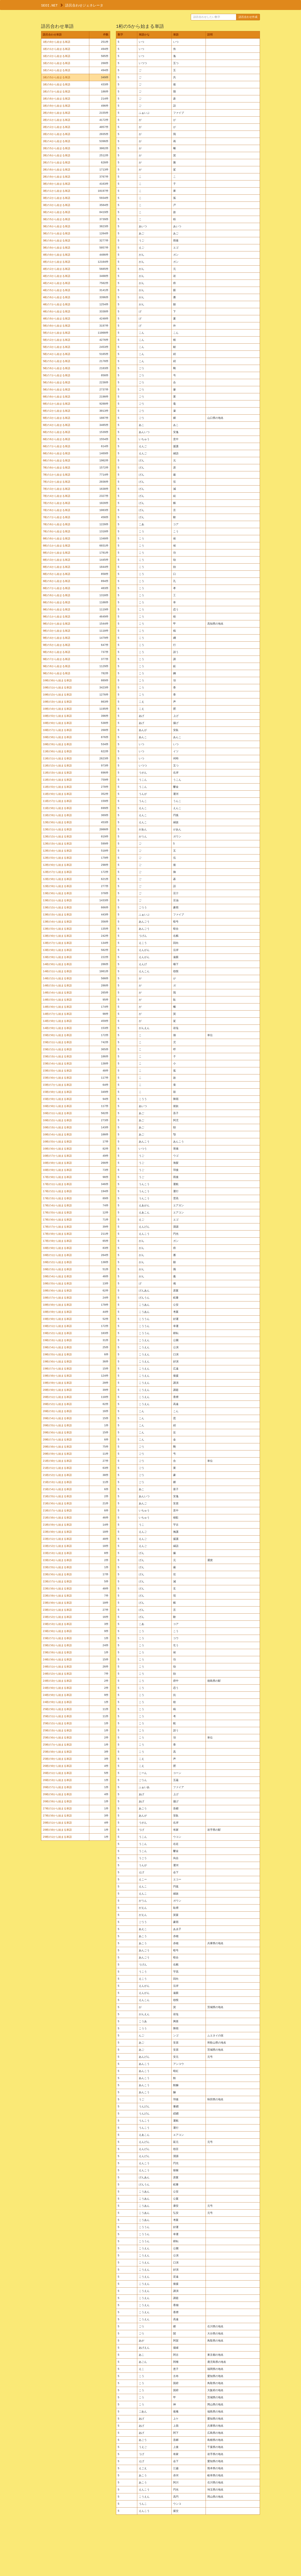 The width and height of the screenshot is (301, 2576). I want to click on 11桁の9から始まる単語, so click(57, 815).